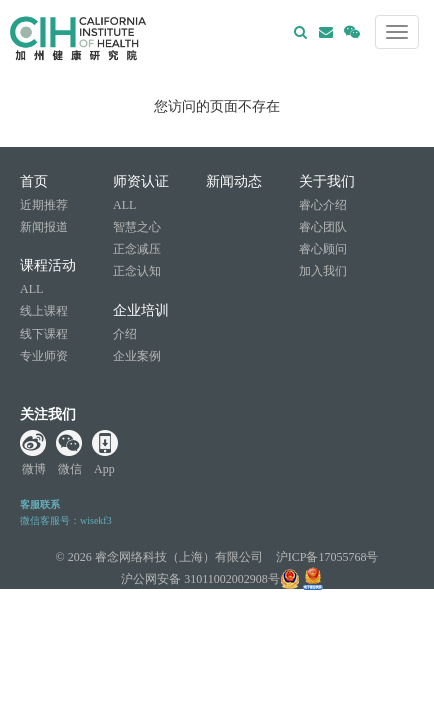 This screenshot has width=434, height=720. Describe the element at coordinates (137, 356) in the screenshot. I see `企业案例` at that location.